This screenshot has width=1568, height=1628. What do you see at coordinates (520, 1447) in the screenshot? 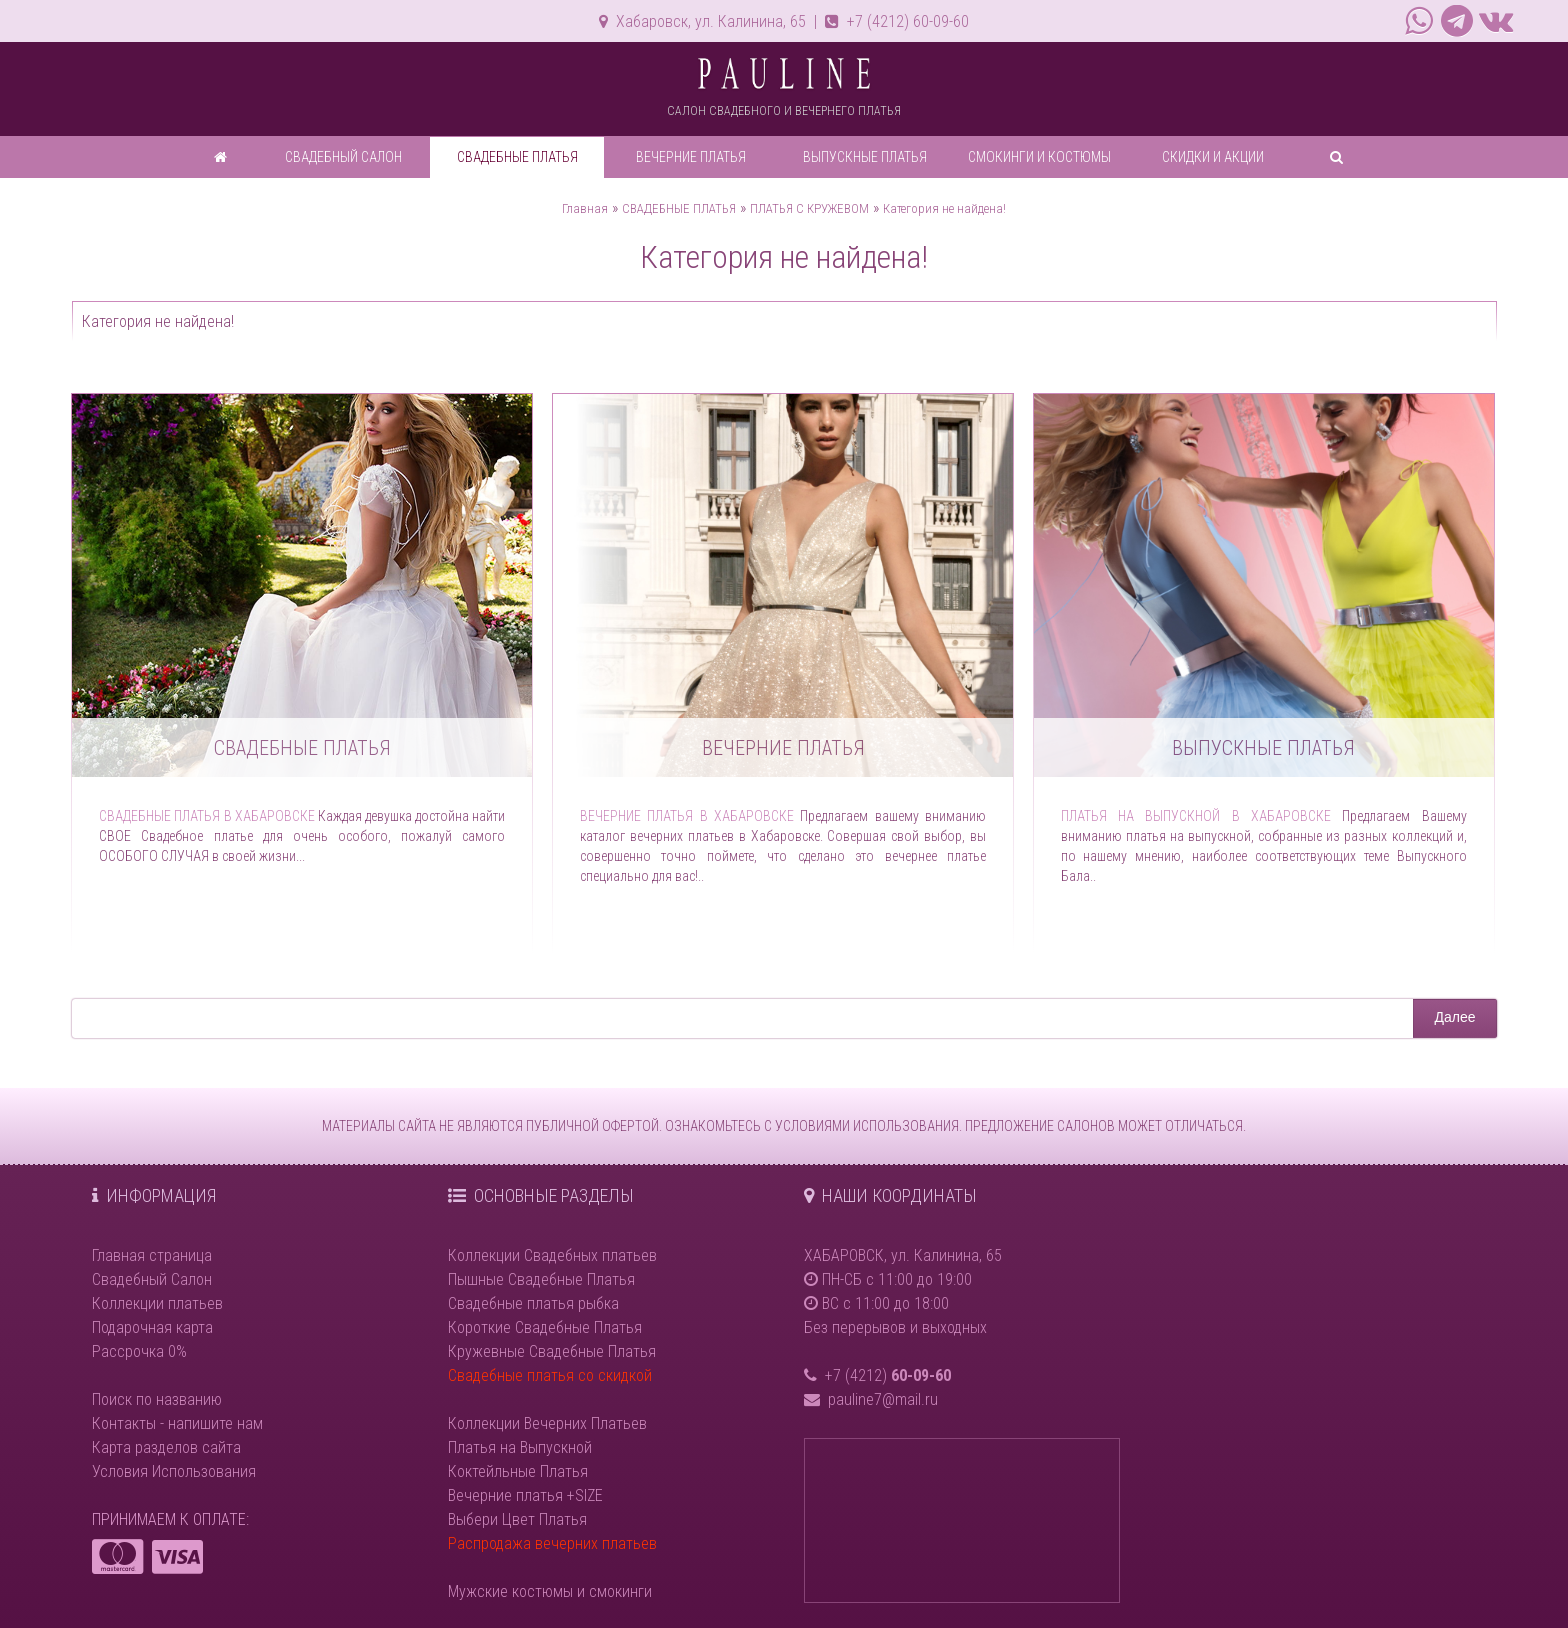
I see `Платья на Выпускной` at bounding box center [520, 1447].